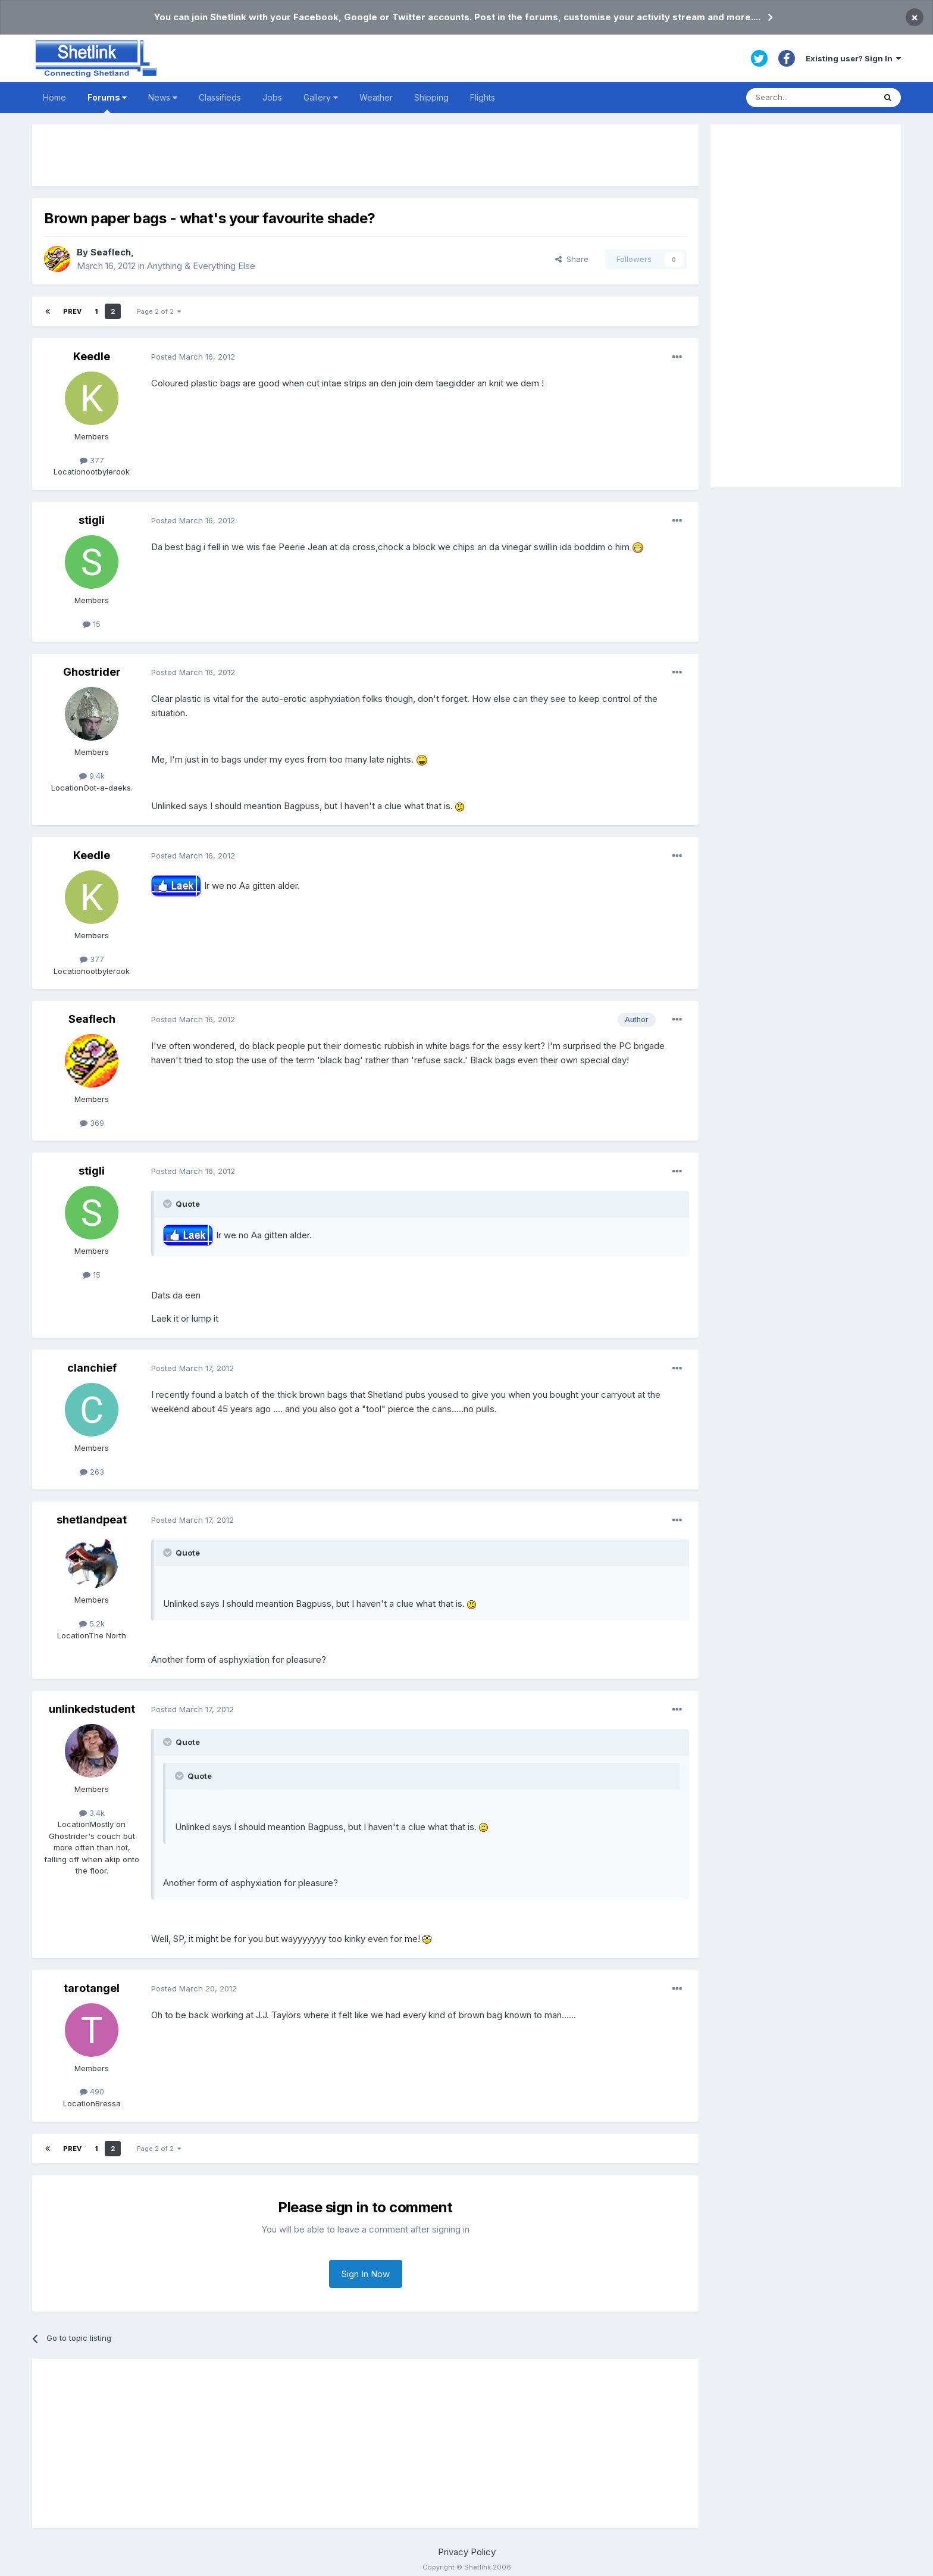  Describe the element at coordinates (92, 460) in the screenshot. I see `377` at that location.